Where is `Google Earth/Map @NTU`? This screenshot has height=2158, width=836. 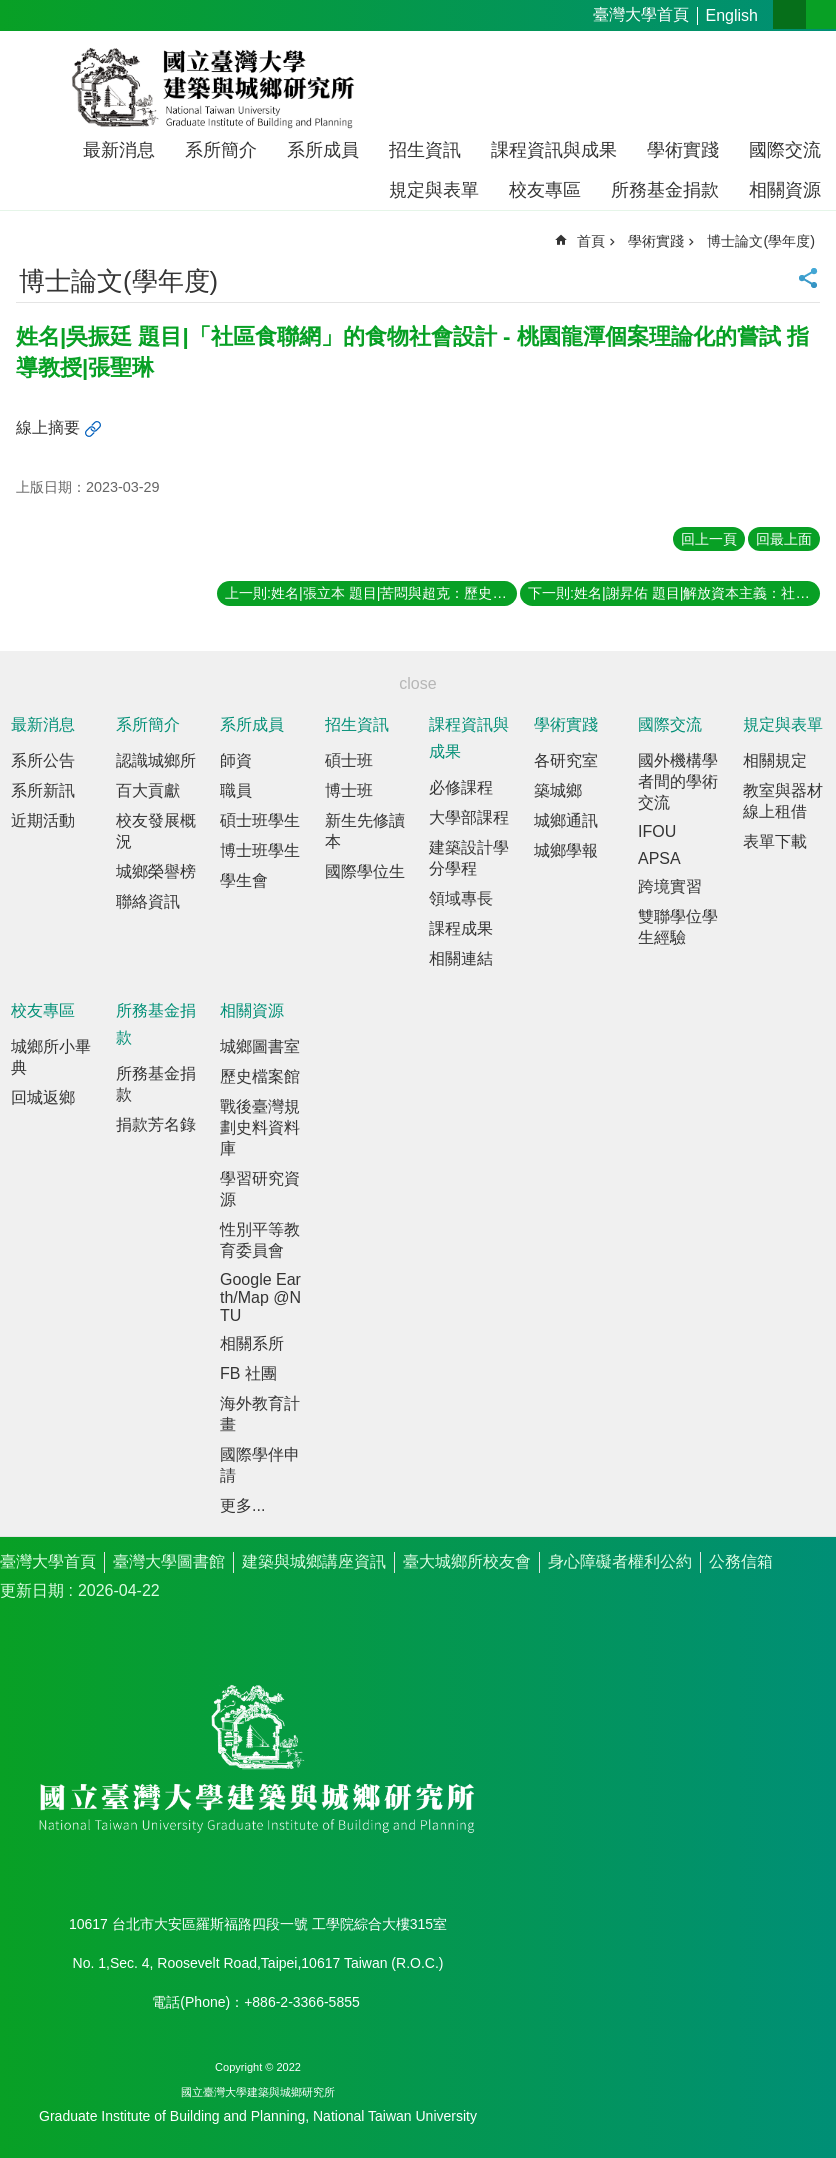
Google Earth/Map @NTU is located at coordinates (260, 1297).